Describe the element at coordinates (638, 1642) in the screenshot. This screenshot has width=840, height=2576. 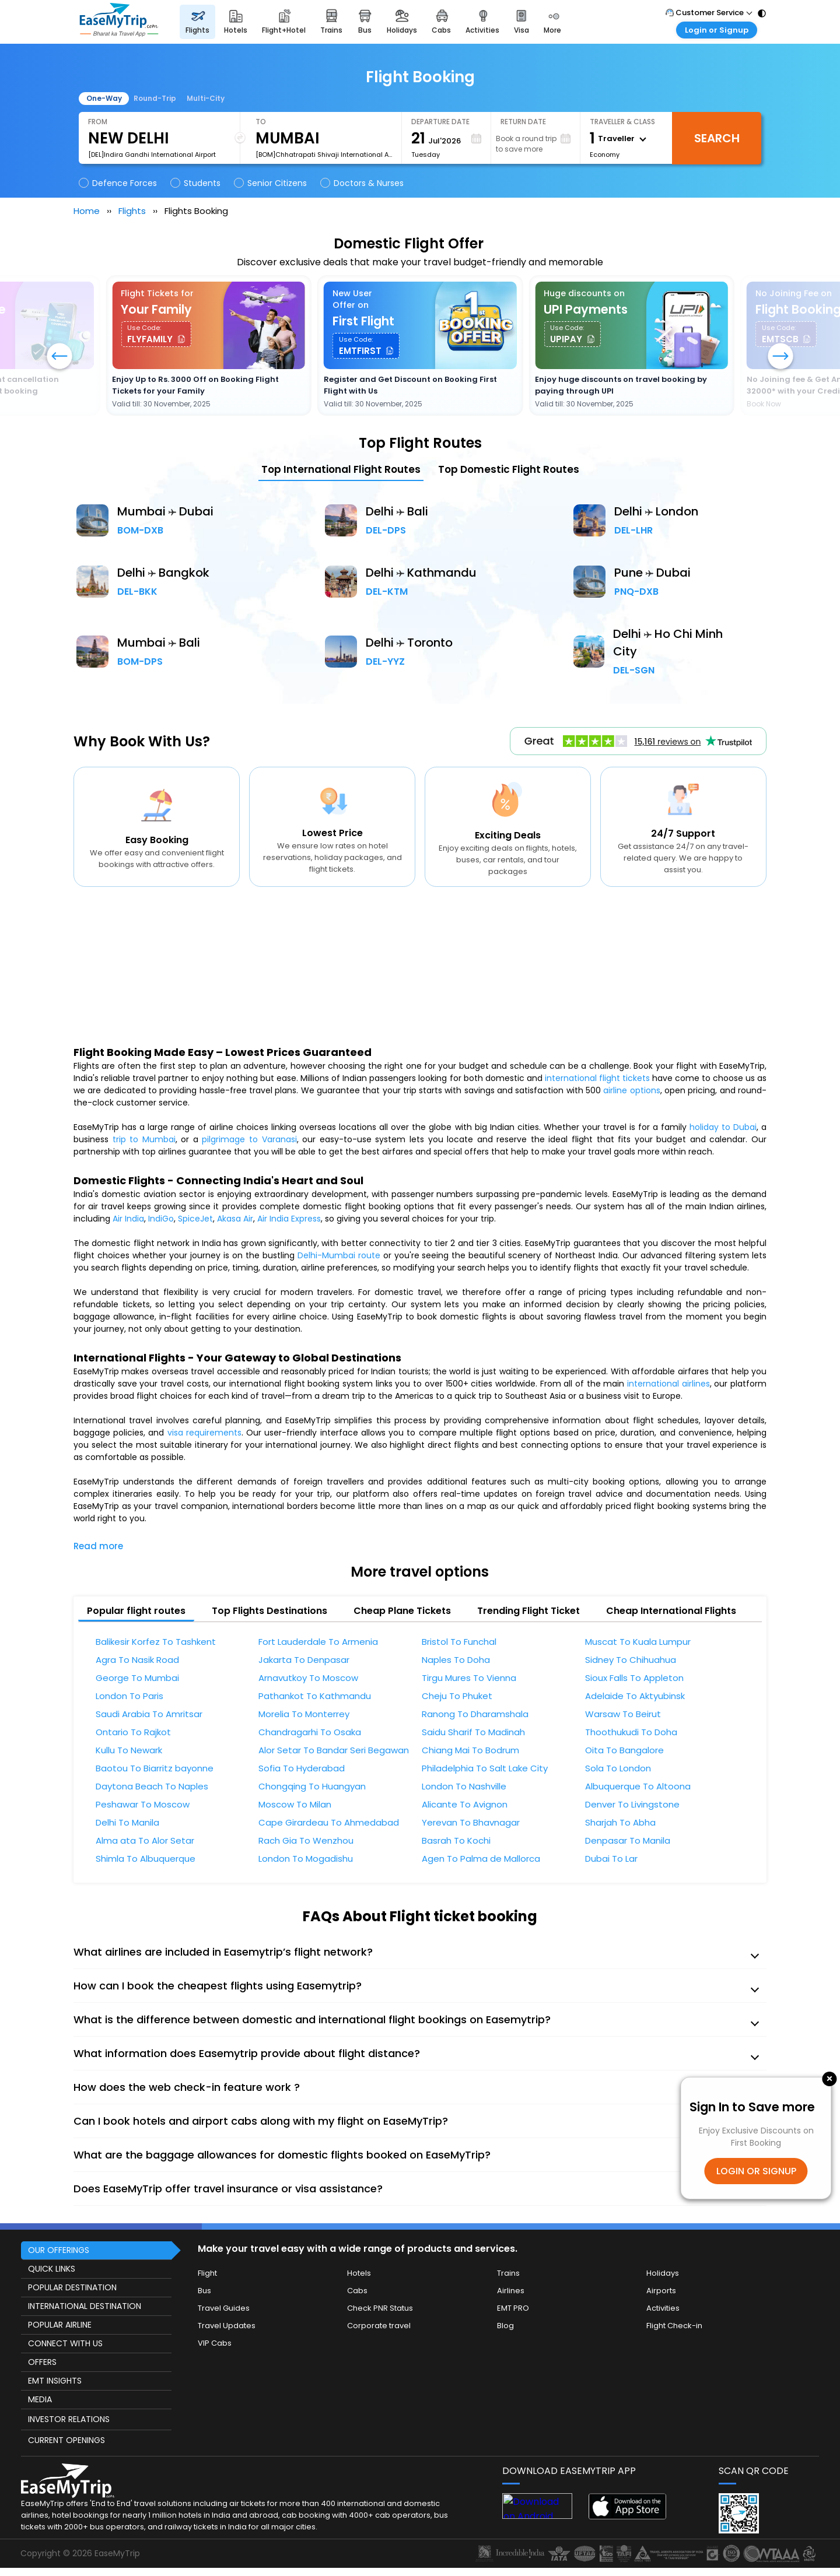
I see `Muscat To Kuala Lumpur` at that location.